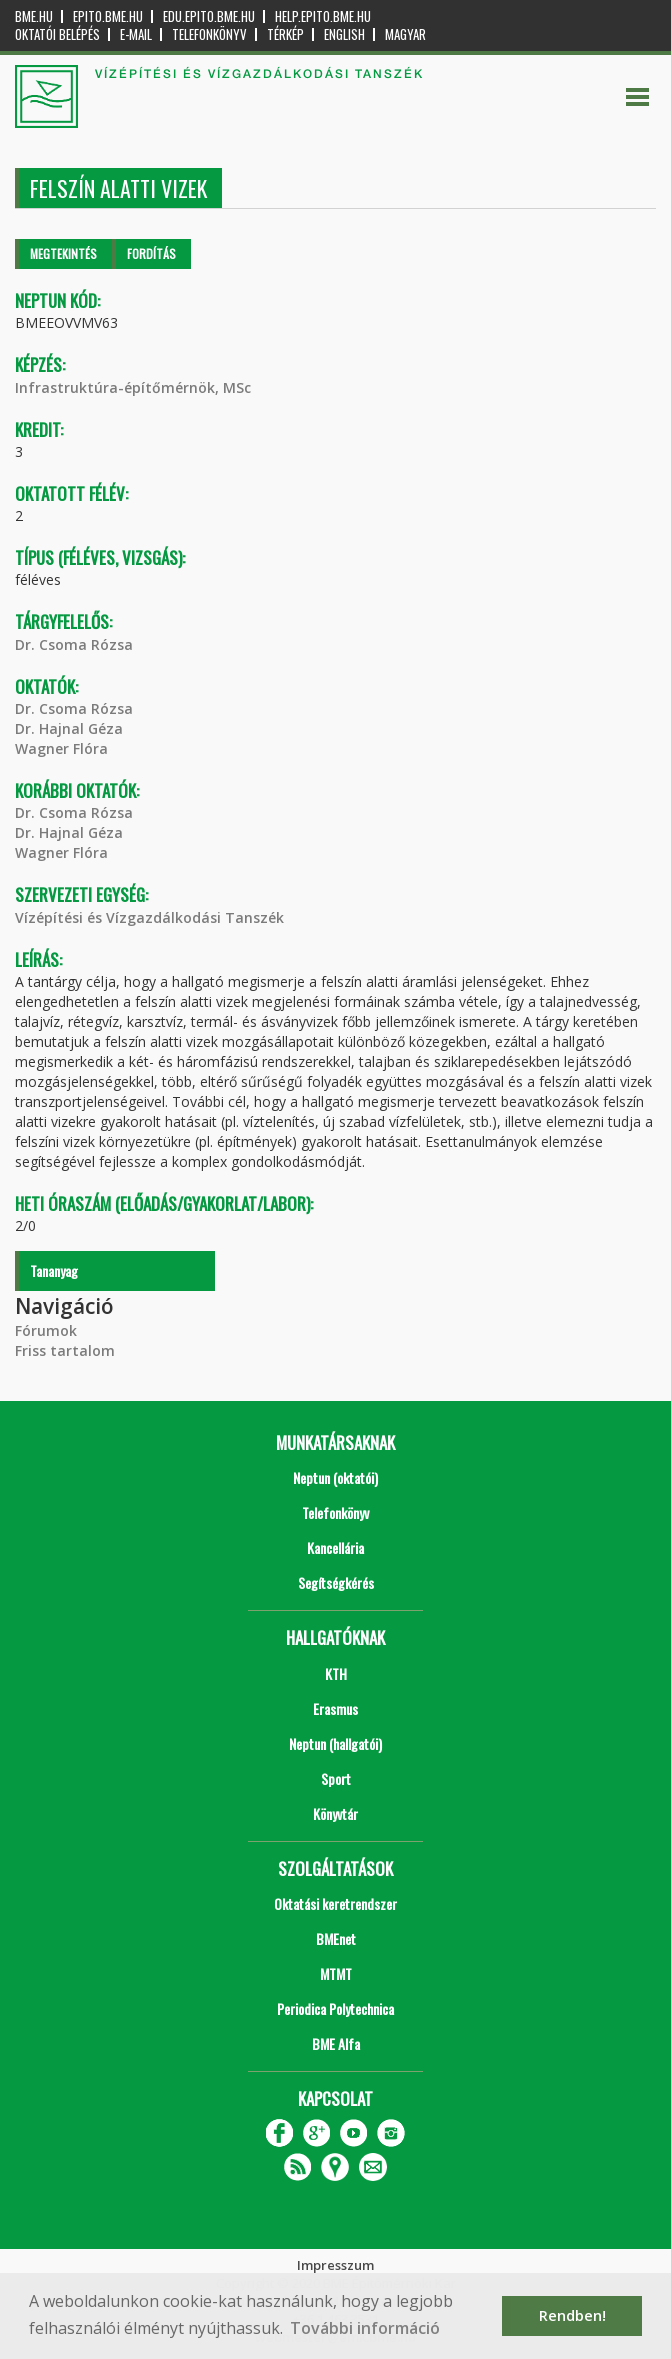 This screenshot has width=671, height=2359. I want to click on Friss tartalom, so click(65, 1350).